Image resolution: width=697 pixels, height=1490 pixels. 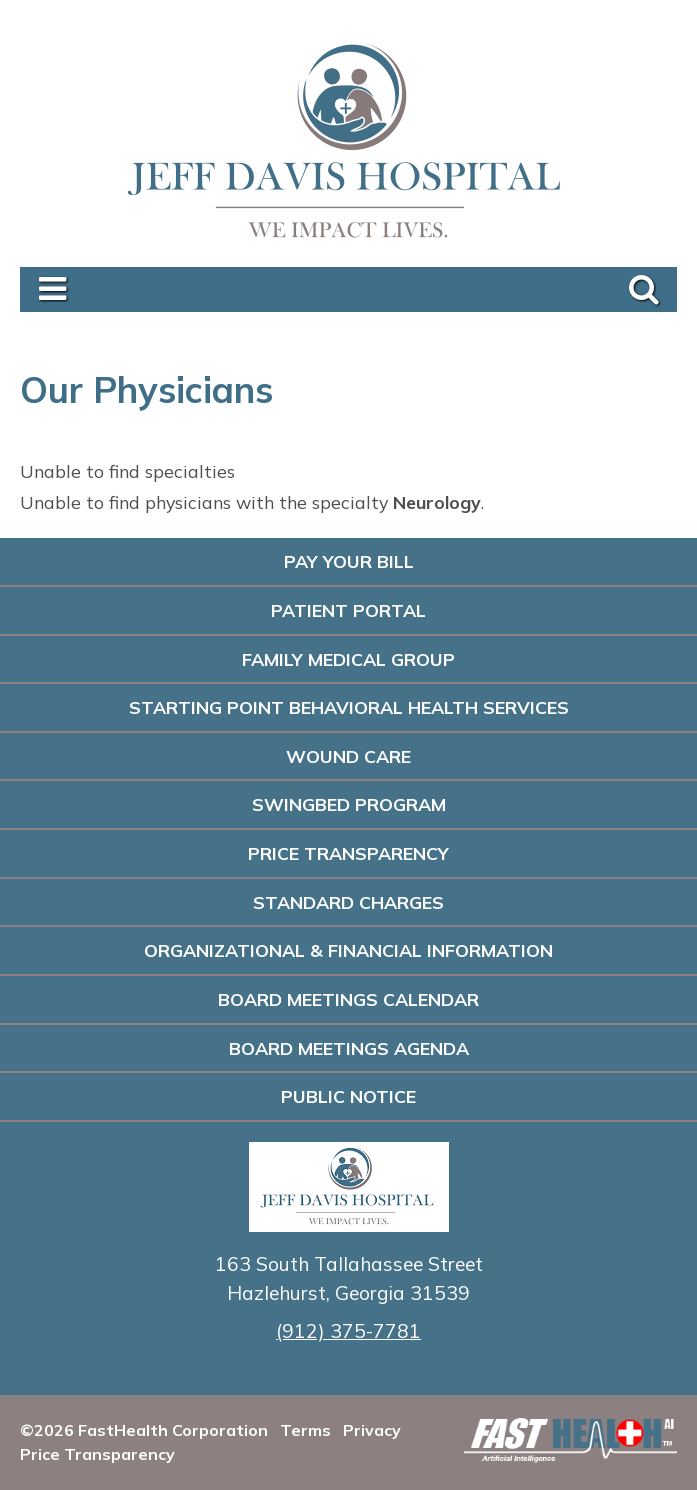 I want to click on Price Transparency, so click(x=348, y=853).